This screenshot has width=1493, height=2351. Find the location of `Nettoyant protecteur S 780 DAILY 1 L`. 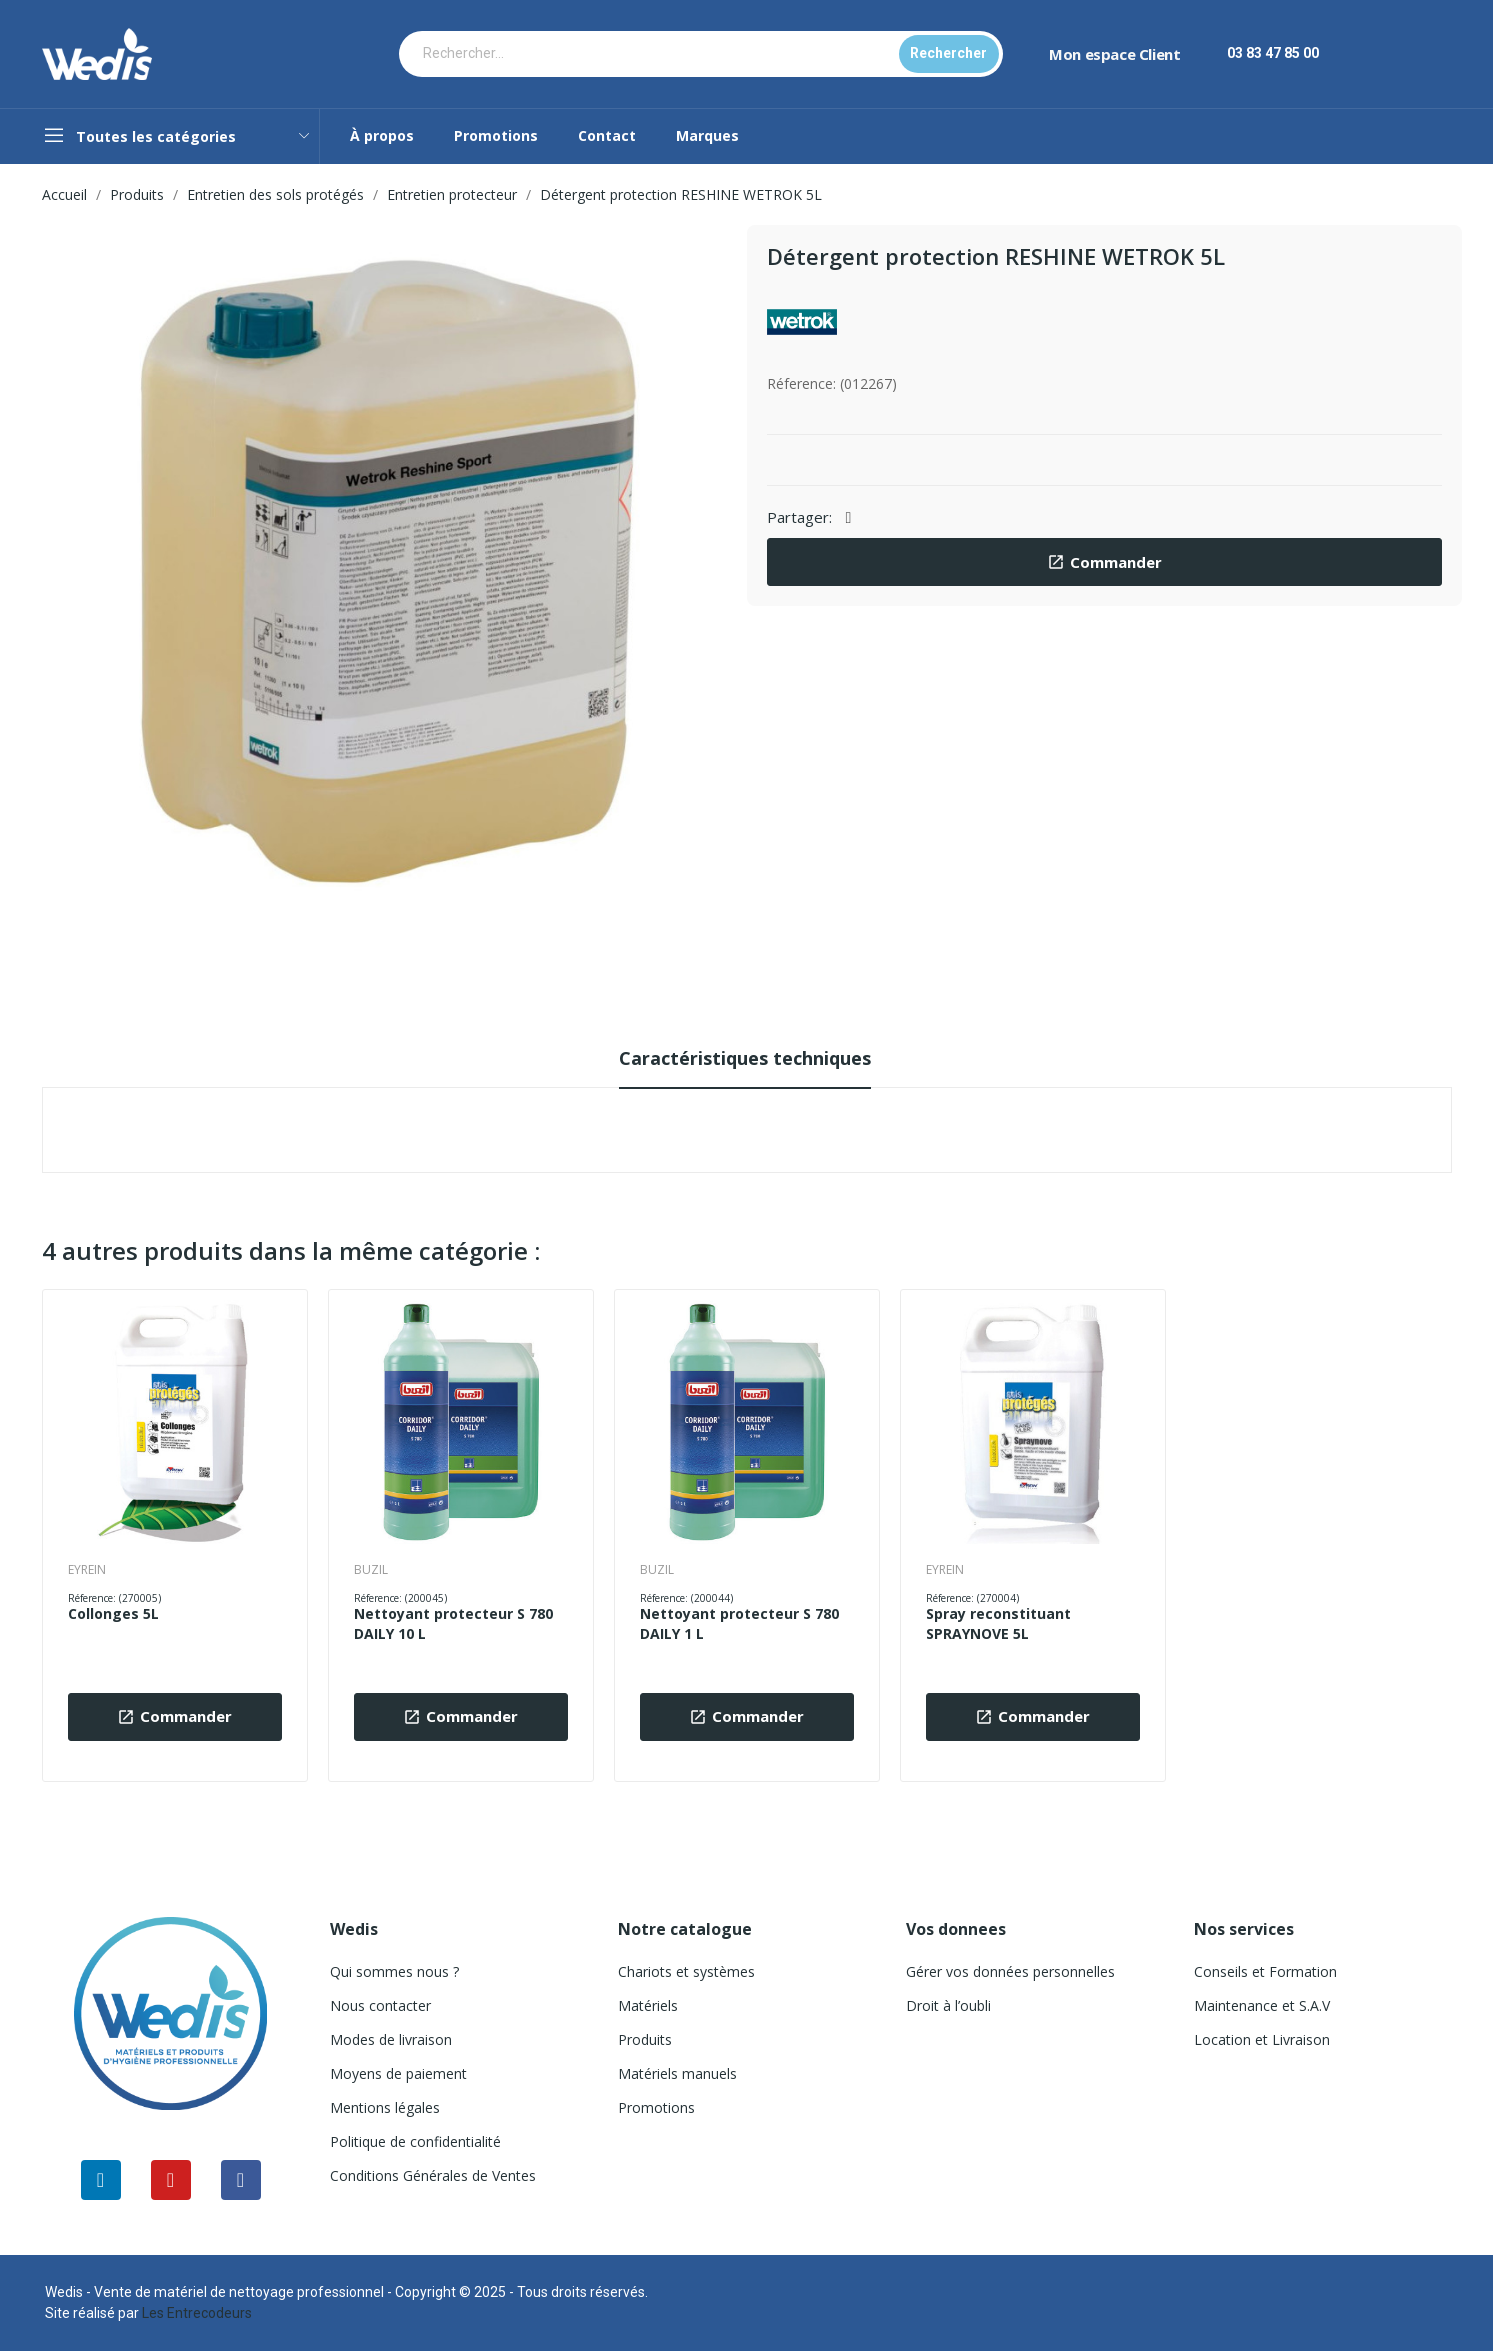

Nettoyant protecteur S 780 DAILY 1 L is located at coordinates (739, 1623).